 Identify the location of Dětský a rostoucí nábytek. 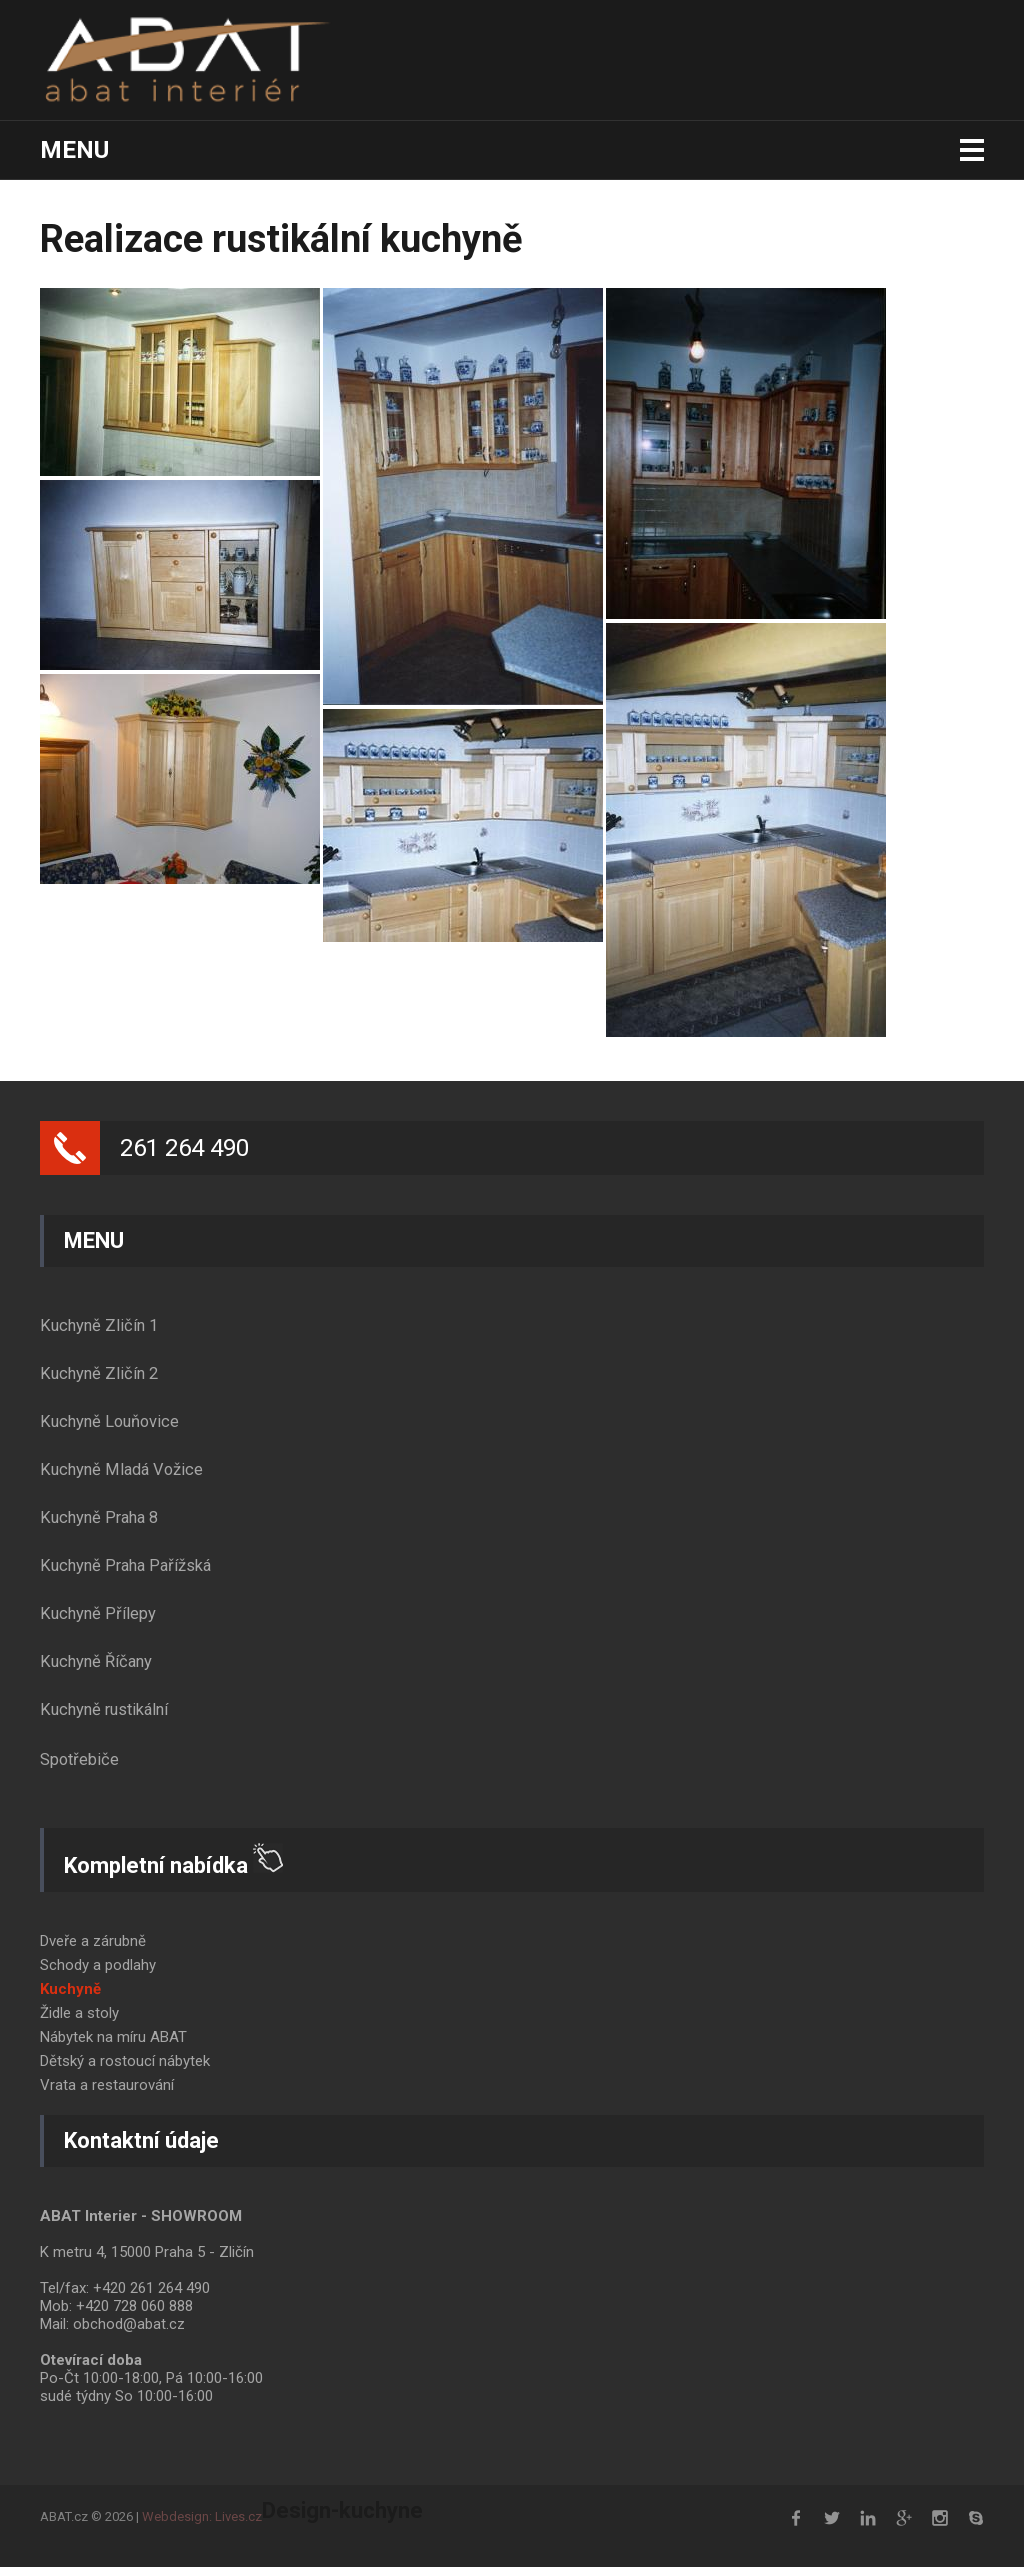
(125, 2061).